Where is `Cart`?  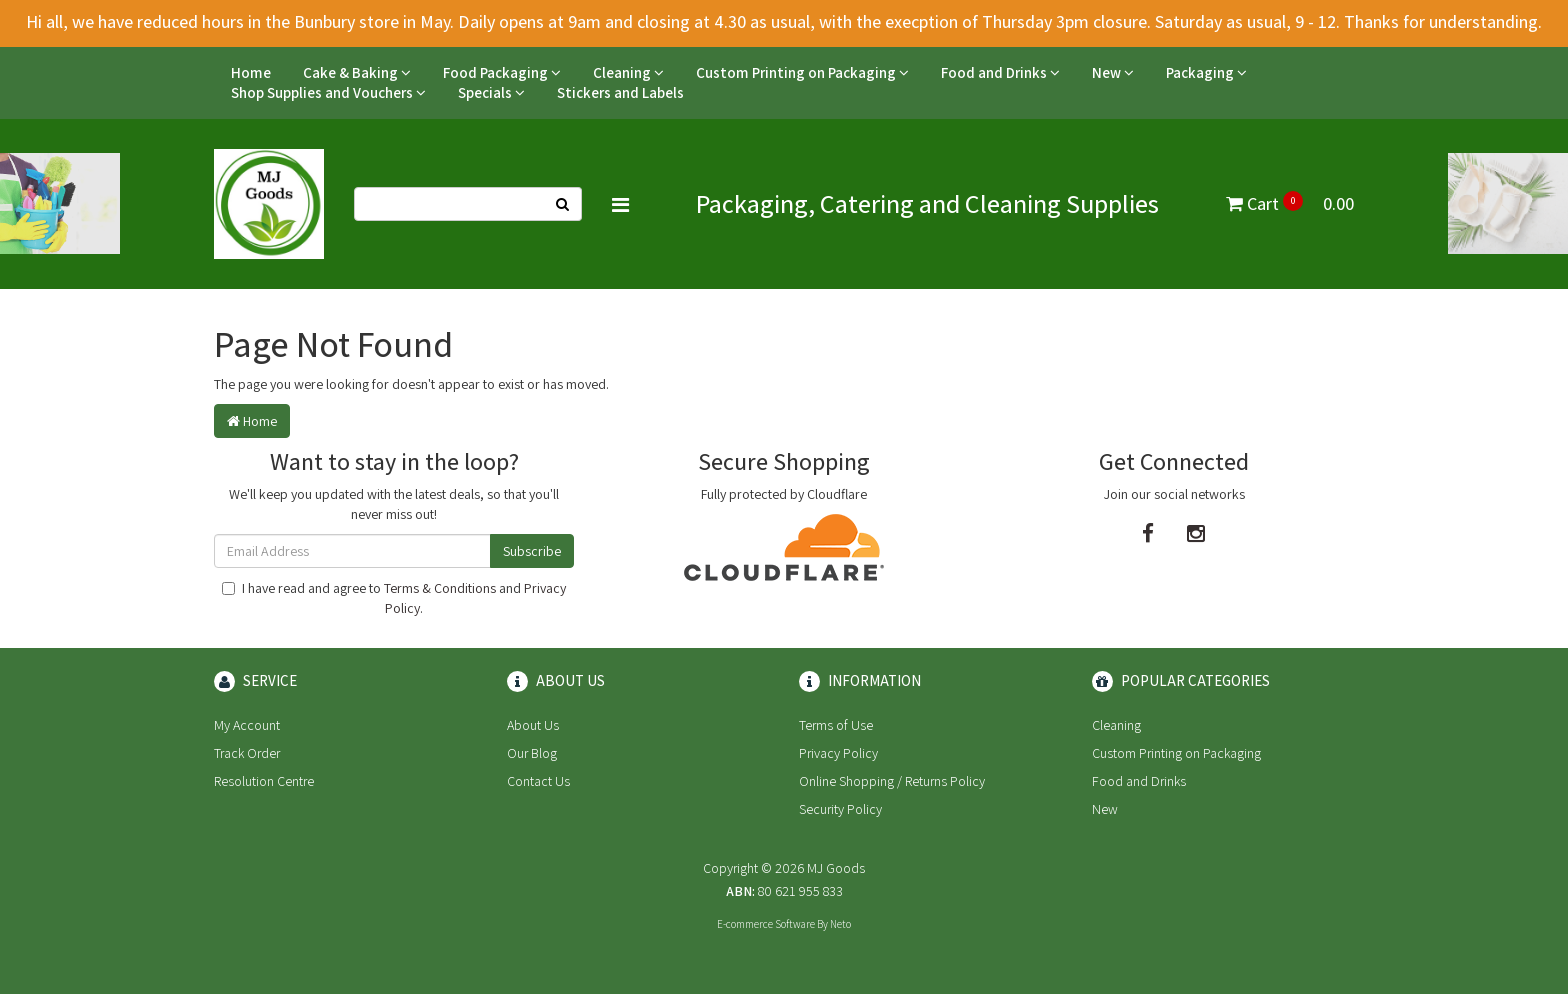 Cart is located at coordinates (1290, 203).